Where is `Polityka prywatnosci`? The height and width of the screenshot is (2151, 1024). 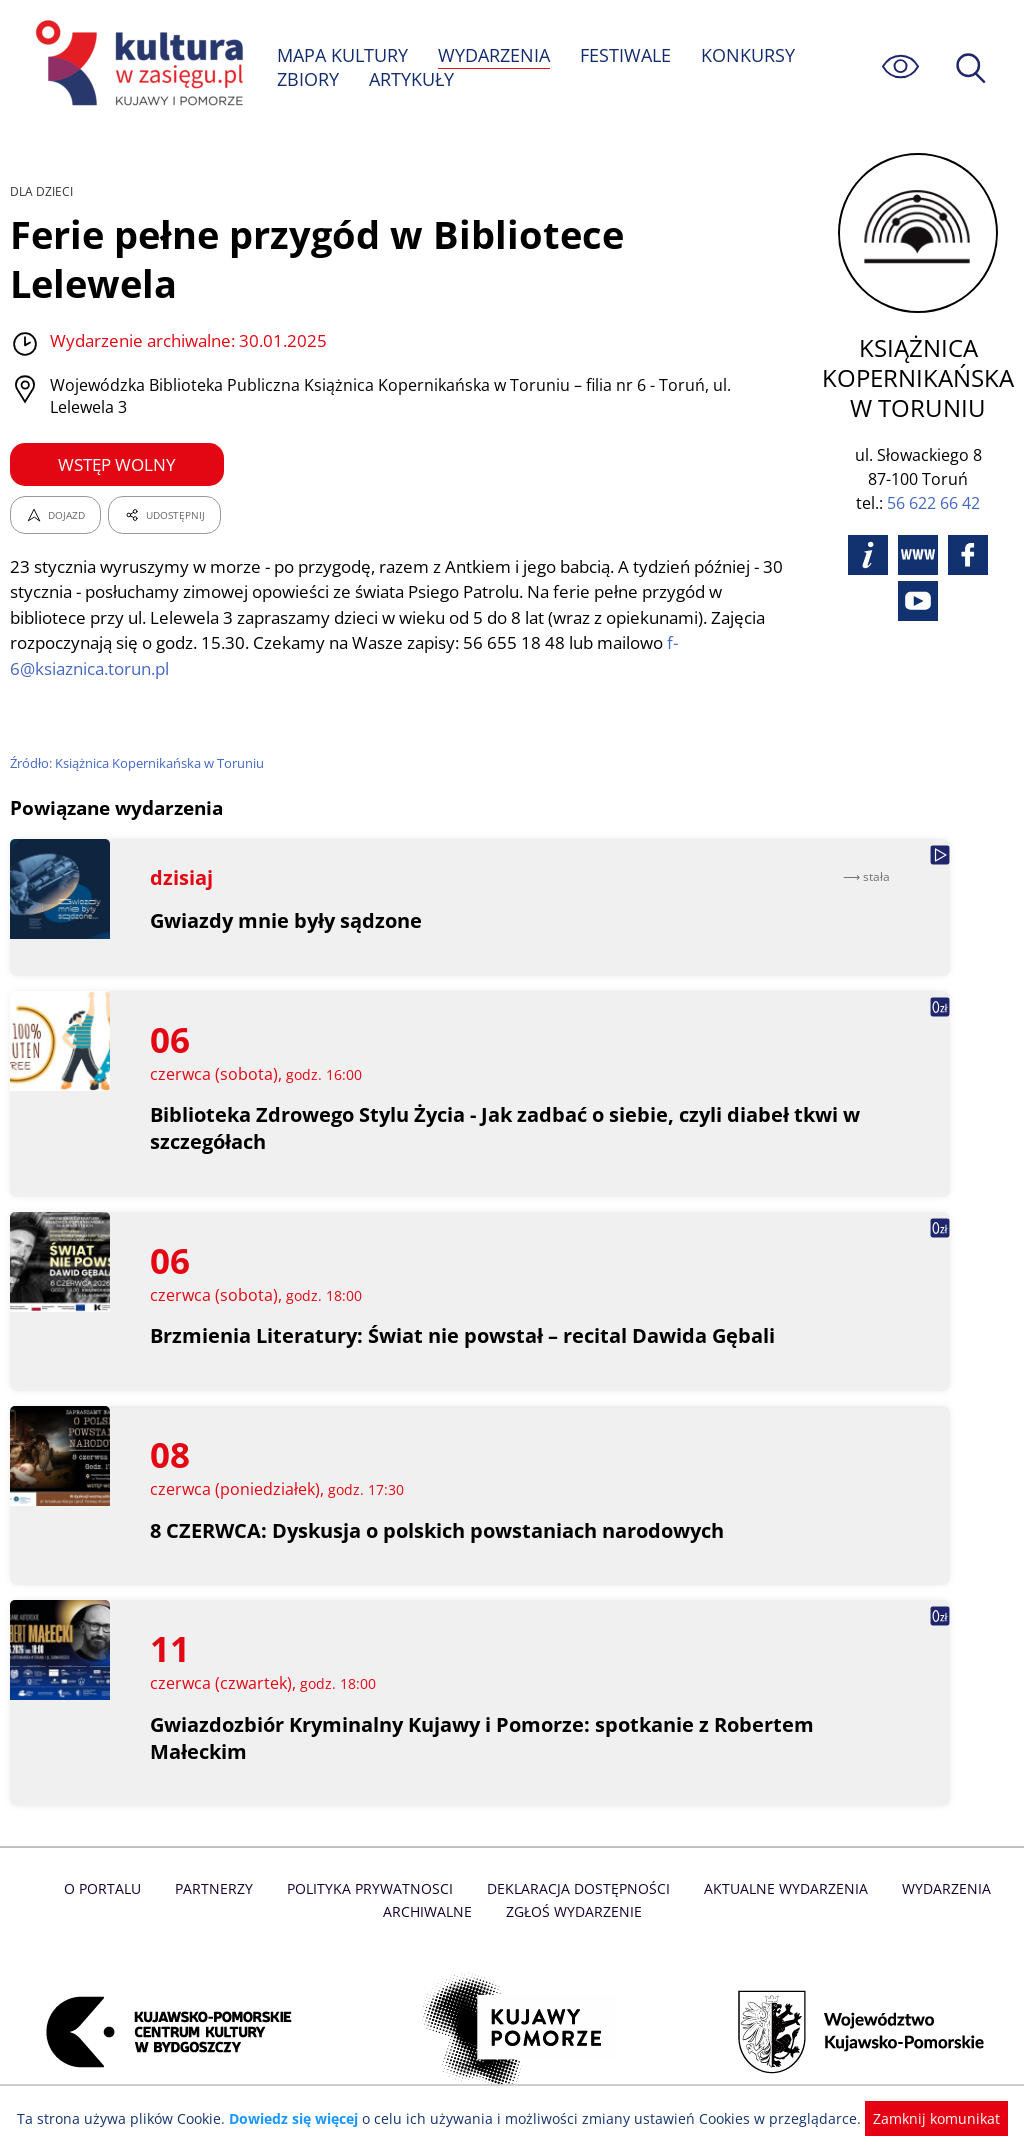
Polityka prywatnosci is located at coordinates (372, 1888).